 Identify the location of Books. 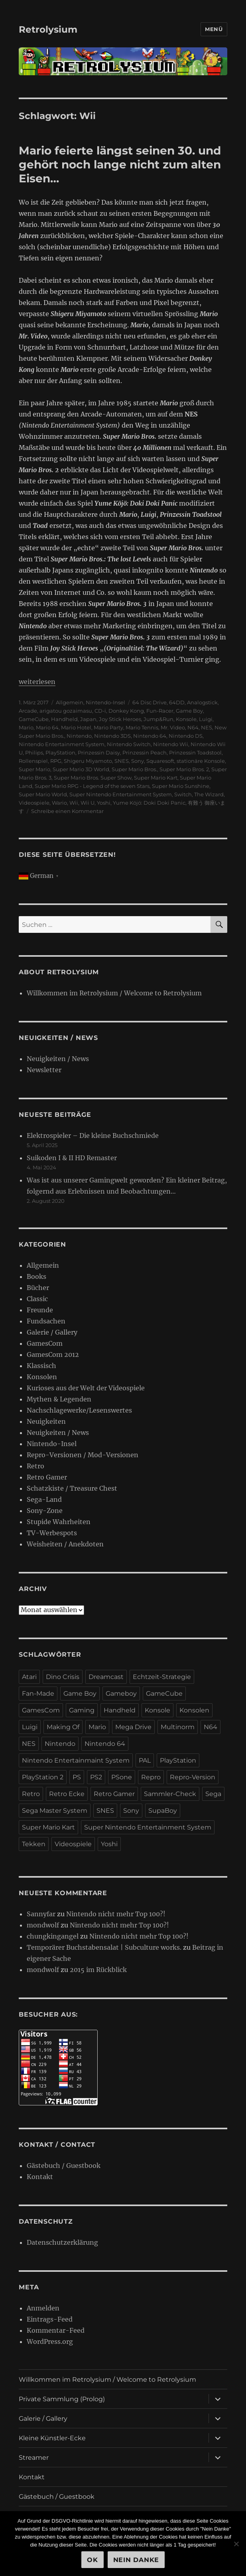
(36, 1276).